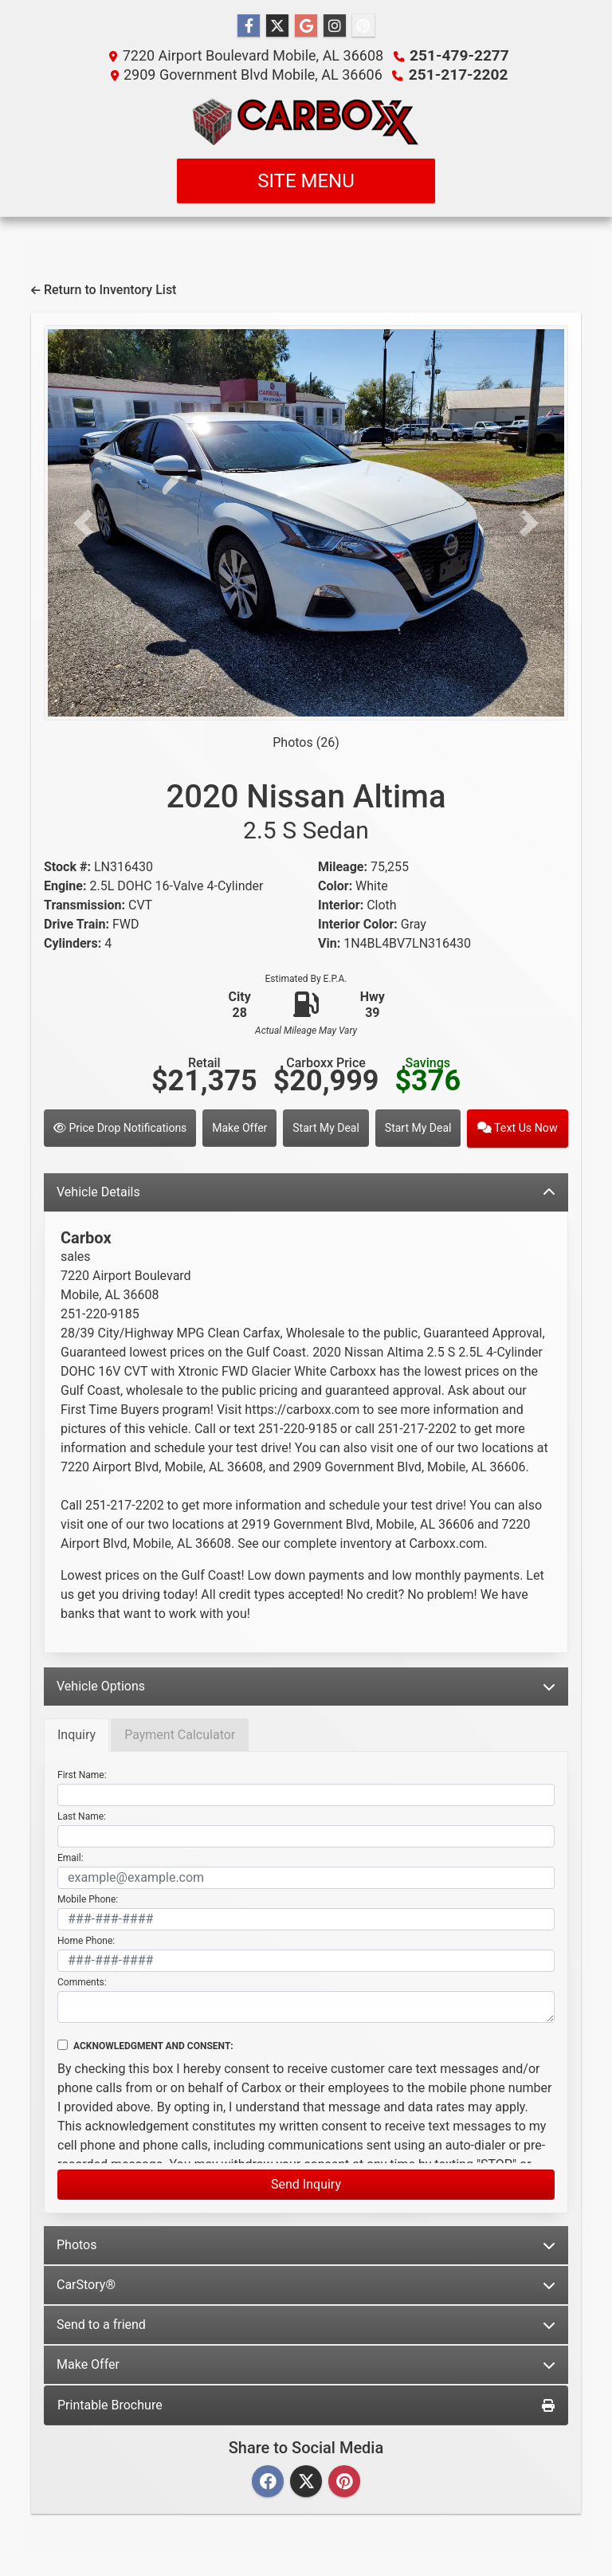 This screenshot has width=612, height=2576. I want to click on Send to a friend, so click(306, 2323).